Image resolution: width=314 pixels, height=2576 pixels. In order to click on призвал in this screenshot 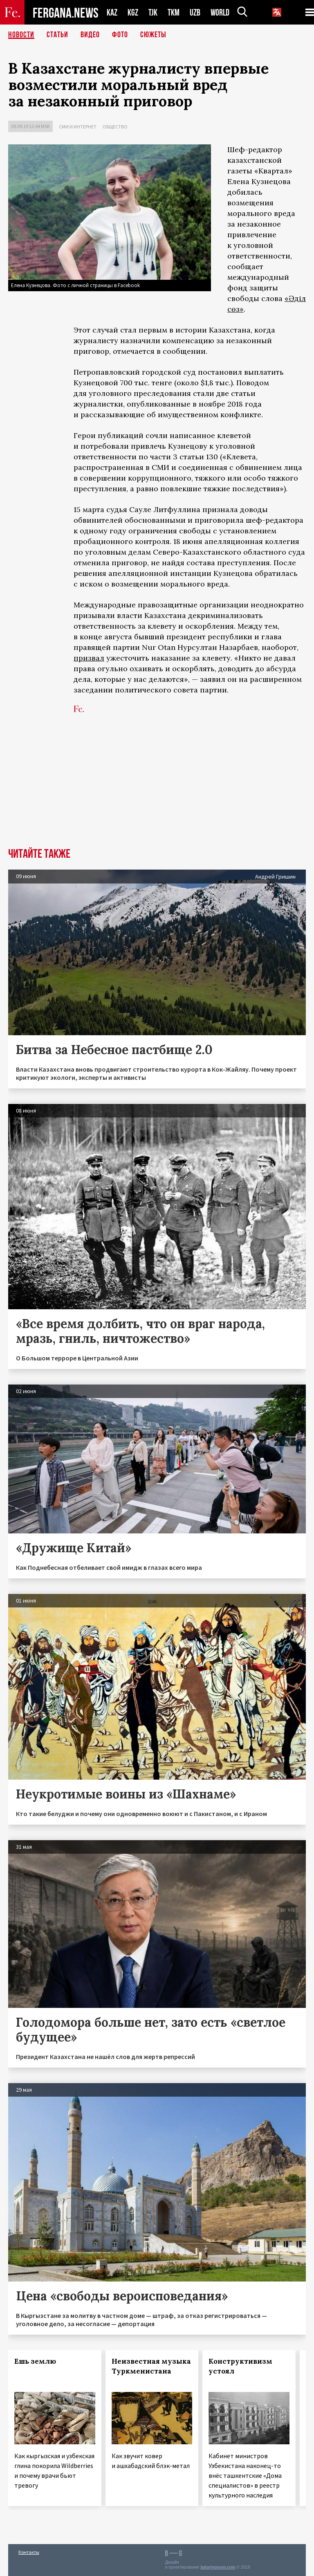, I will do `click(89, 658)`.